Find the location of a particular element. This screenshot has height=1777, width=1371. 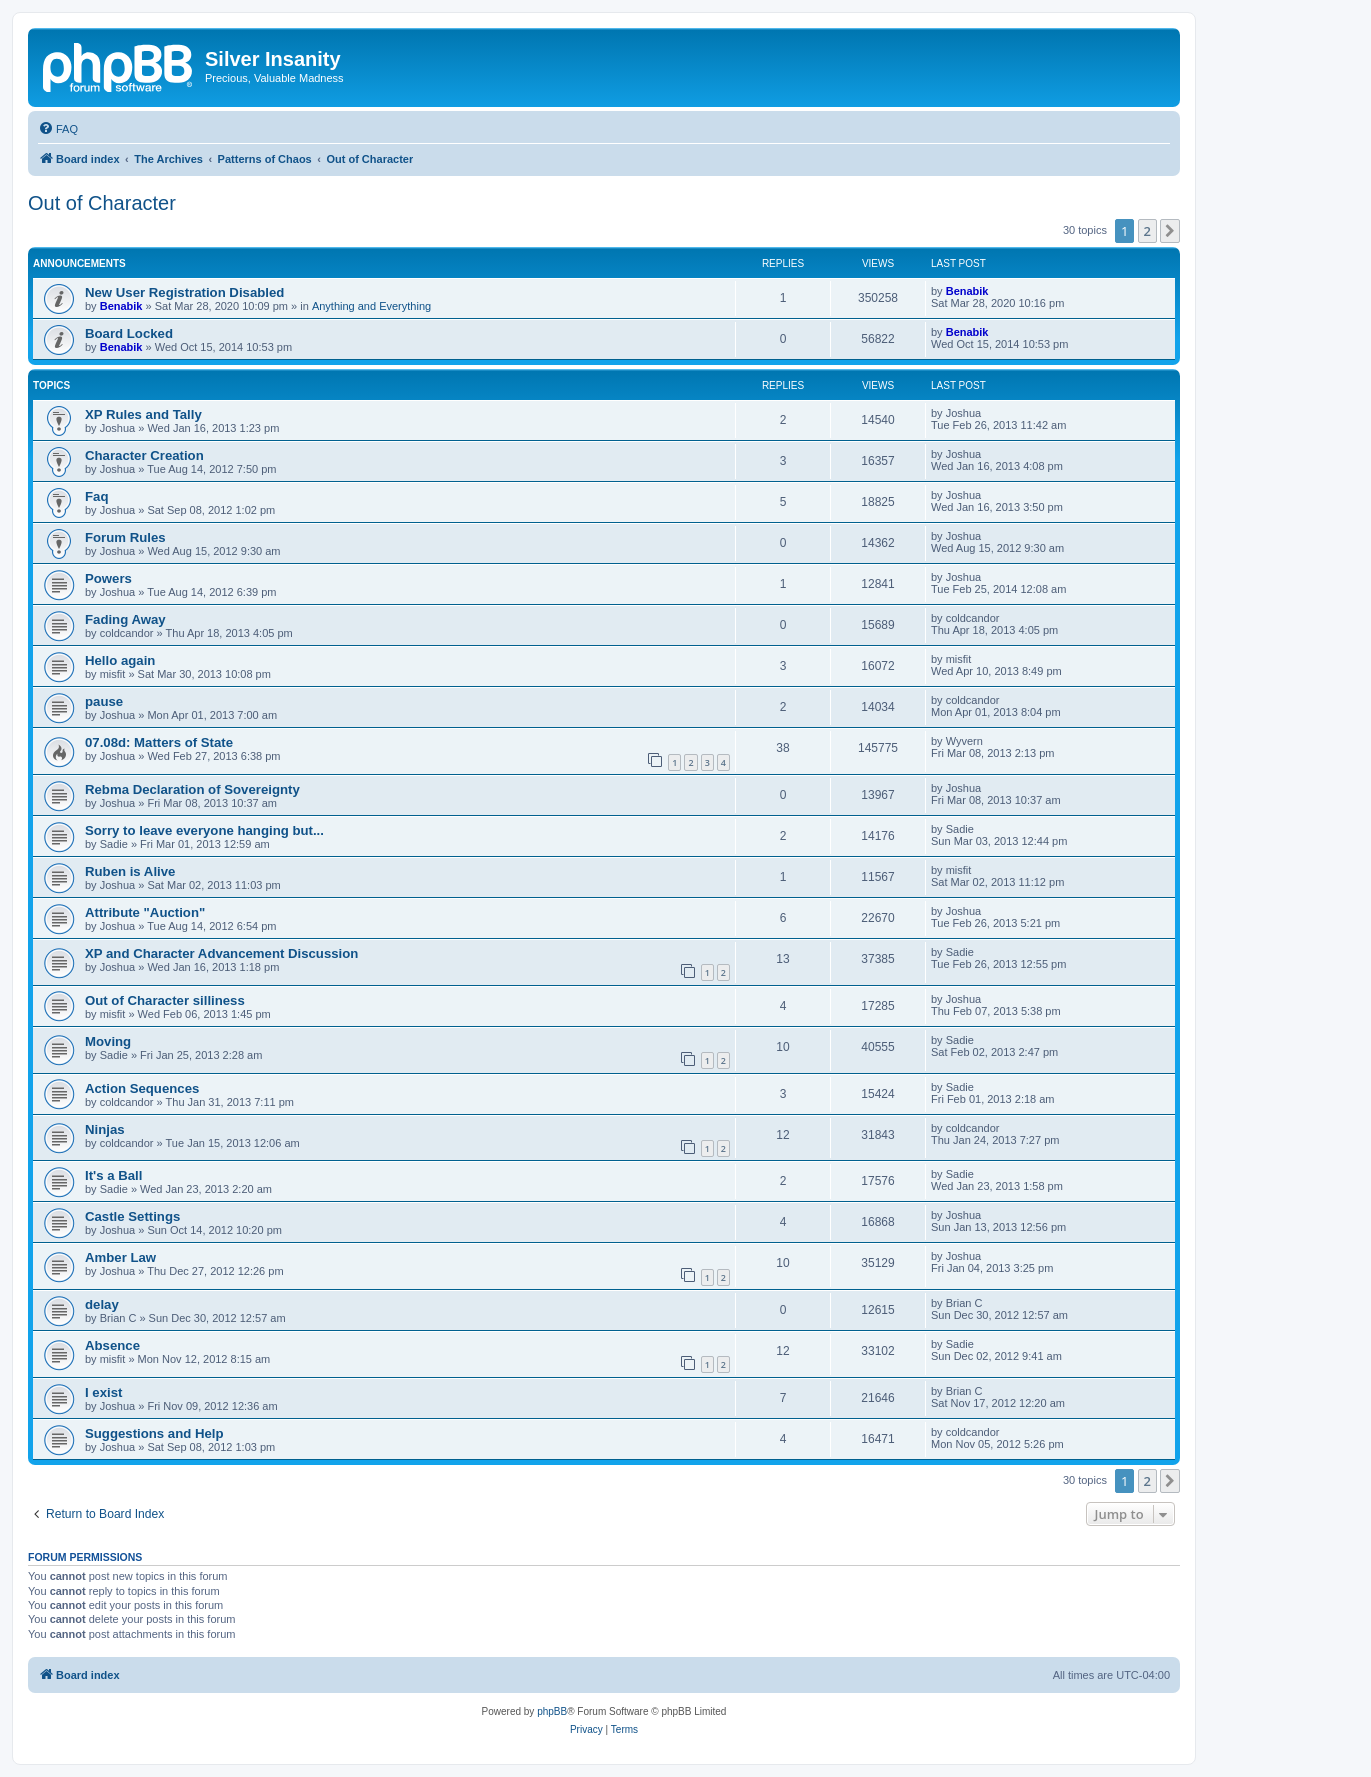

XP and Character Advancement Discussion is located at coordinates (221, 953).